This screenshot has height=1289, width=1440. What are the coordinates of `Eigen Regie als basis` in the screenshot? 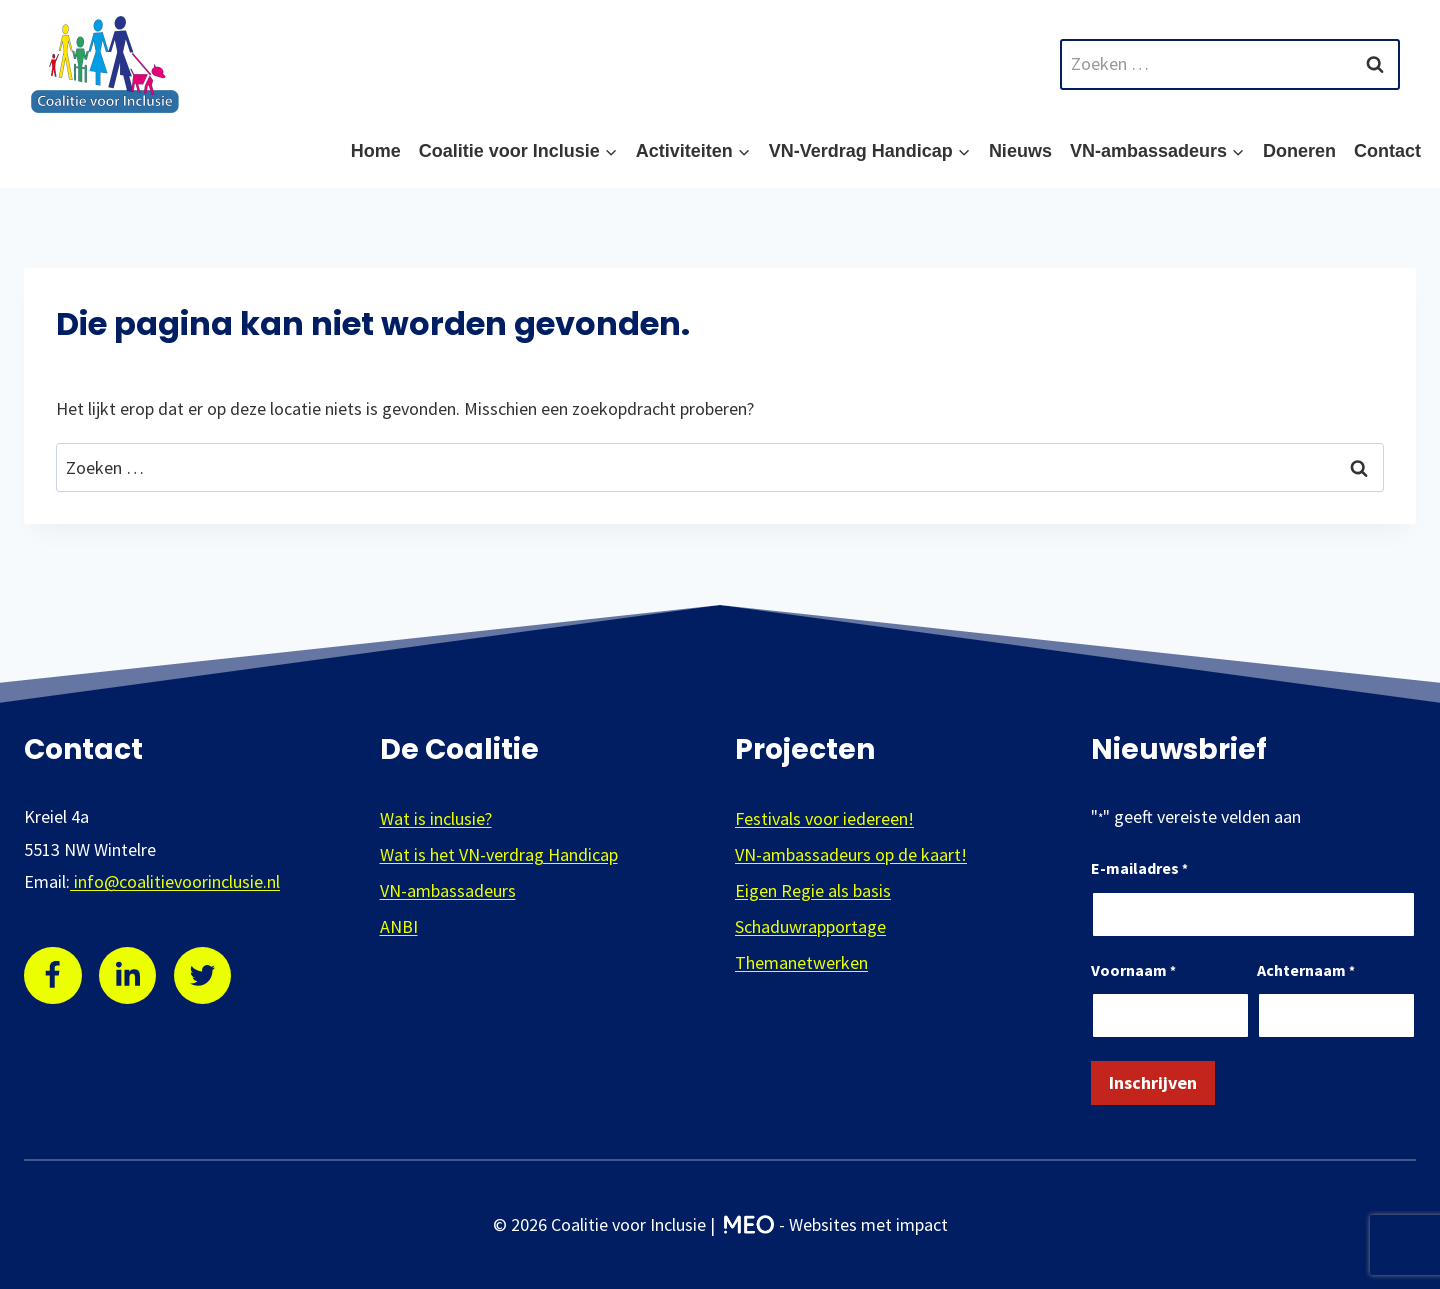 It's located at (813, 890).